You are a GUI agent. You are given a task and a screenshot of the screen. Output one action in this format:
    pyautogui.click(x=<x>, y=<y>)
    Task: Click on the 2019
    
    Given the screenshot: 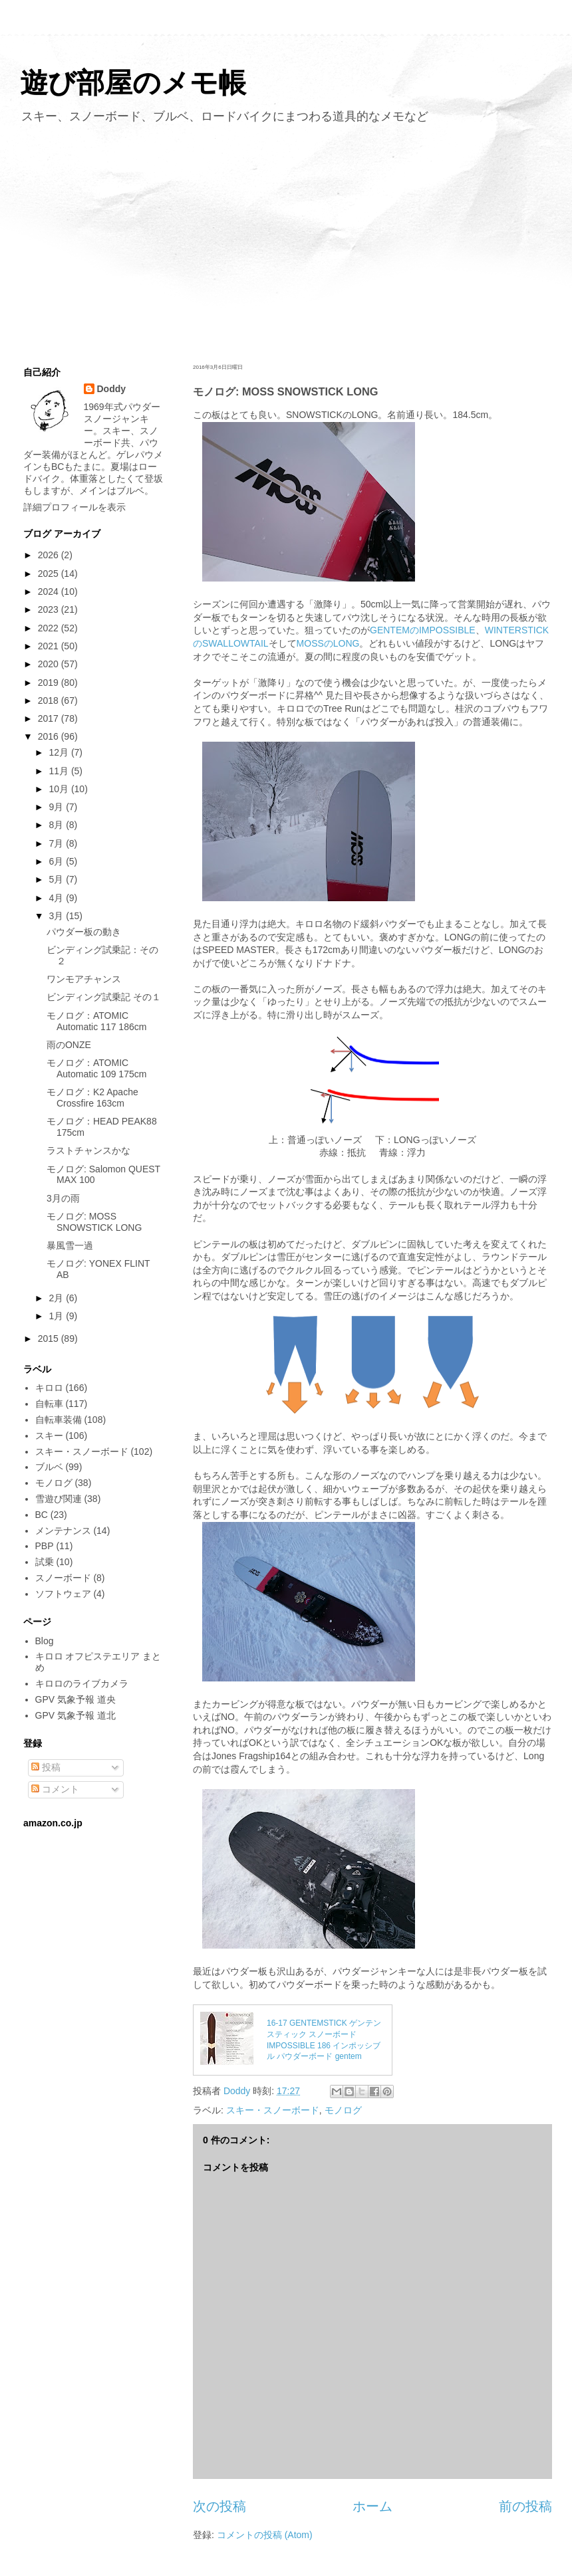 What is the action you would take?
    pyautogui.click(x=49, y=682)
    